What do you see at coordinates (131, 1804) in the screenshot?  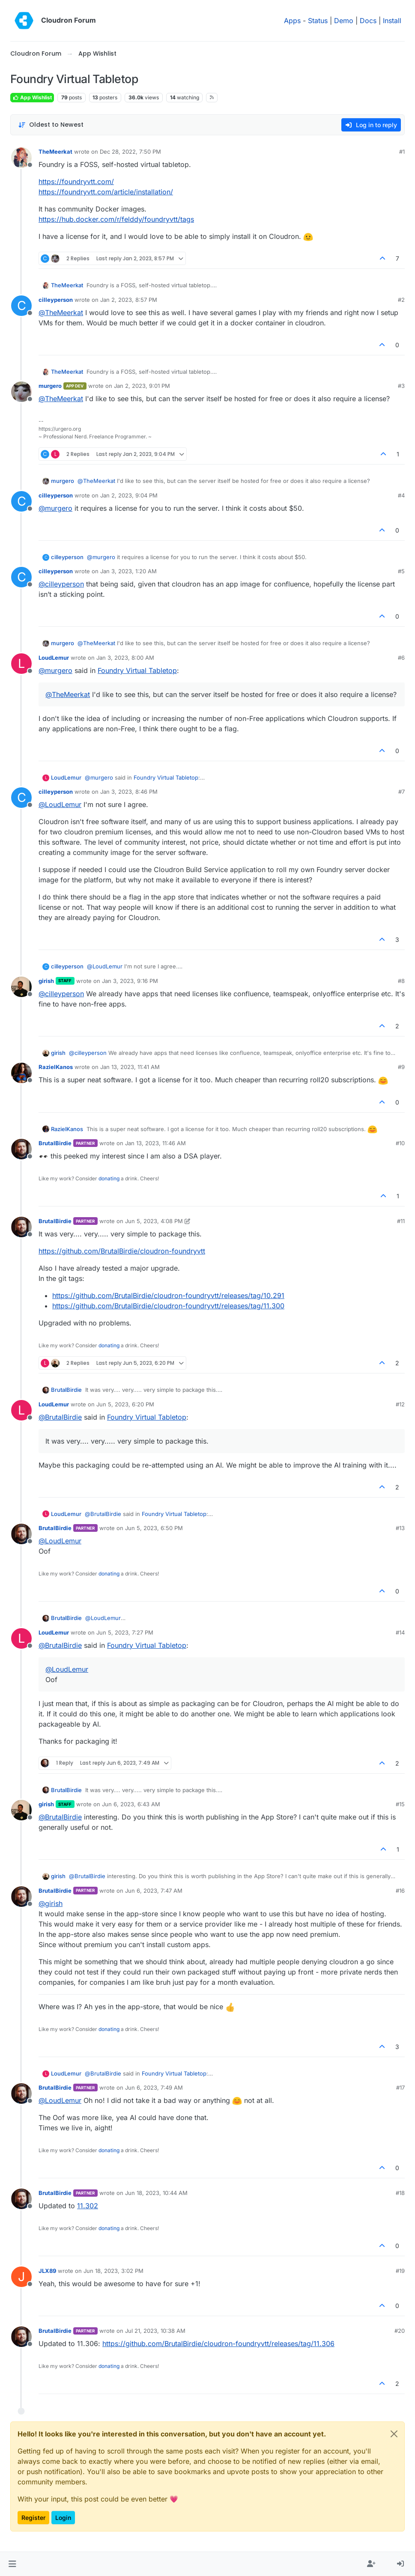 I see `Jun 6, 2023, 6:43 AM` at bounding box center [131, 1804].